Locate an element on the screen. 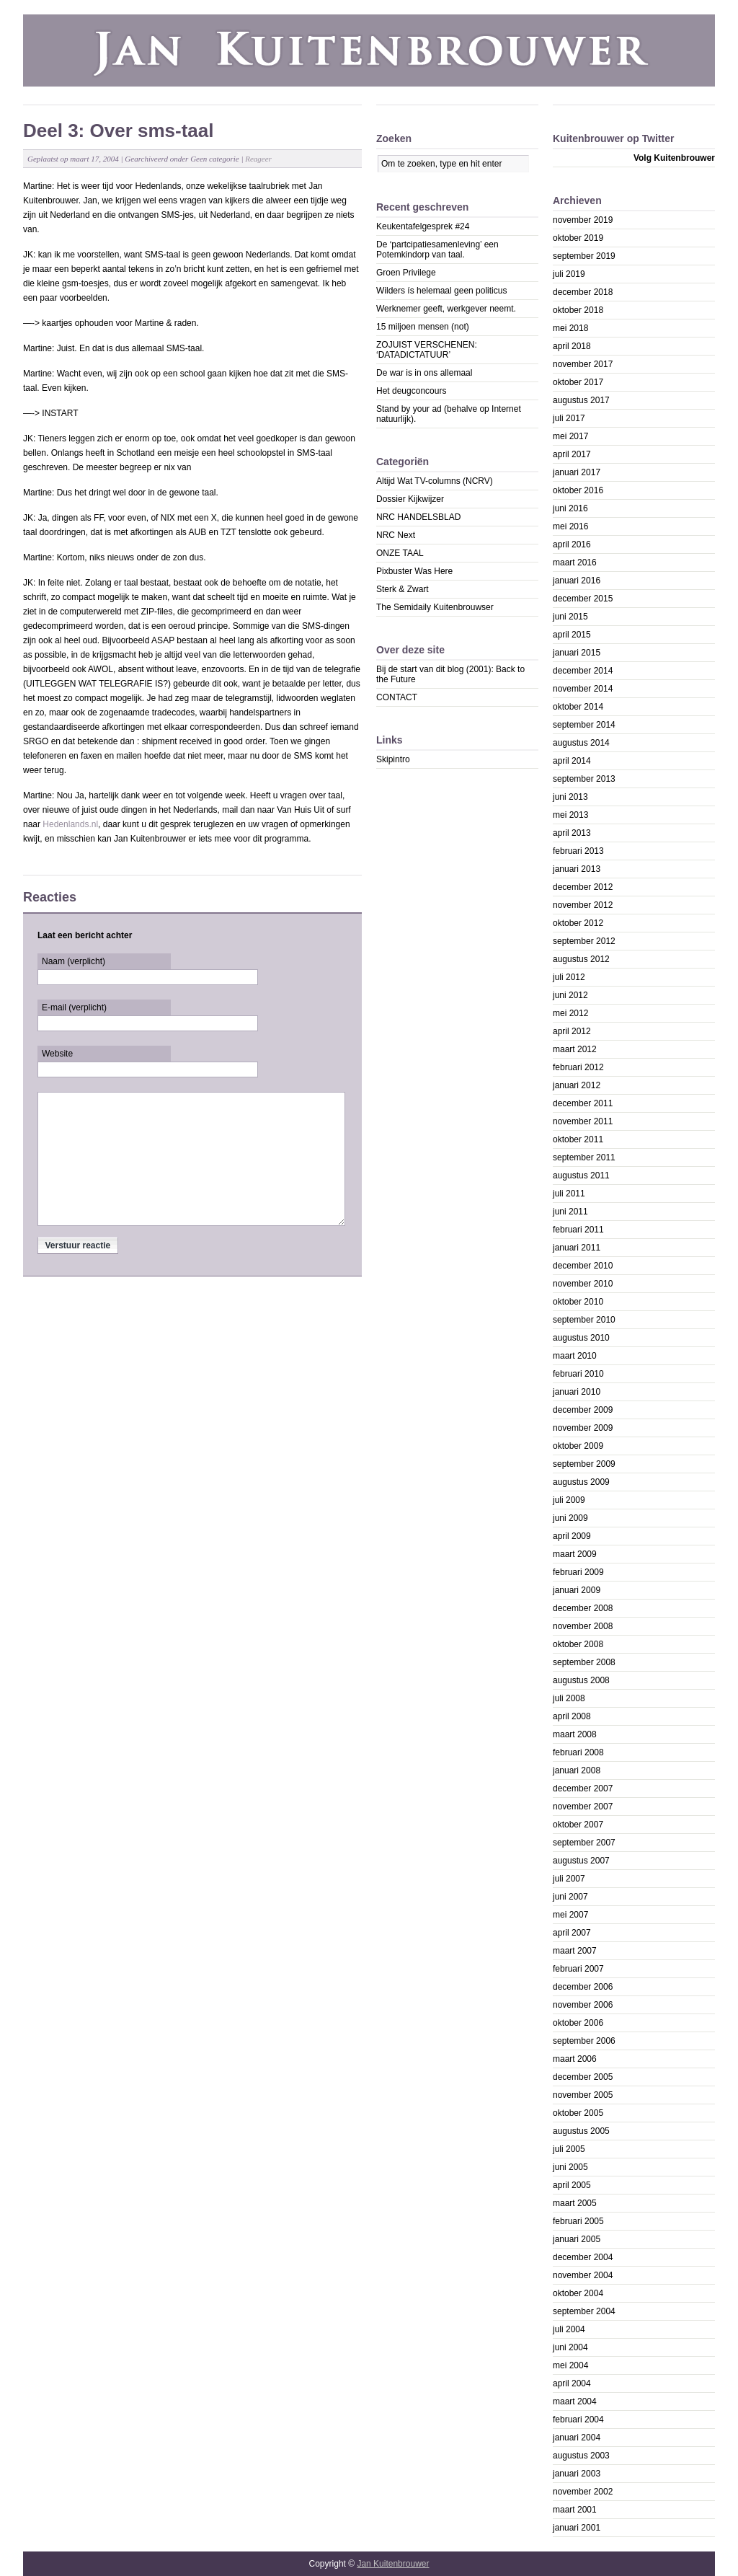  februari 2008 is located at coordinates (578, 1752).